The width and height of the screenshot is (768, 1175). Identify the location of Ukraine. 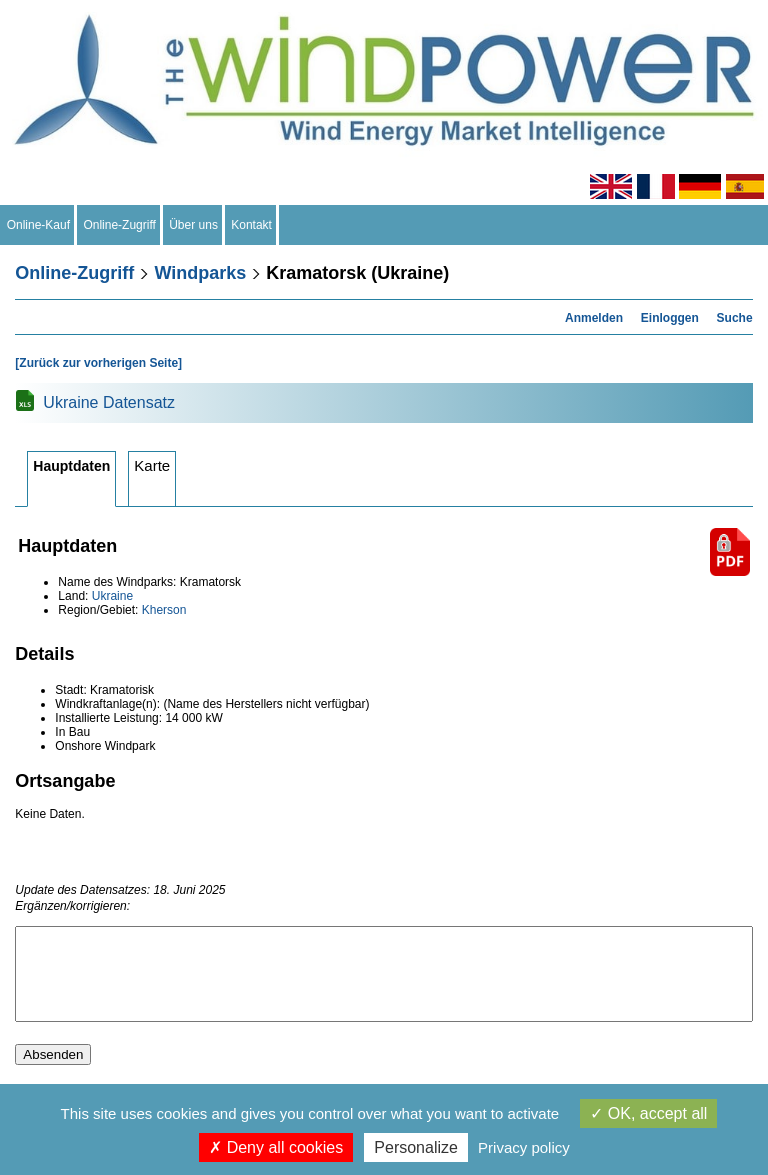
(112, 596).